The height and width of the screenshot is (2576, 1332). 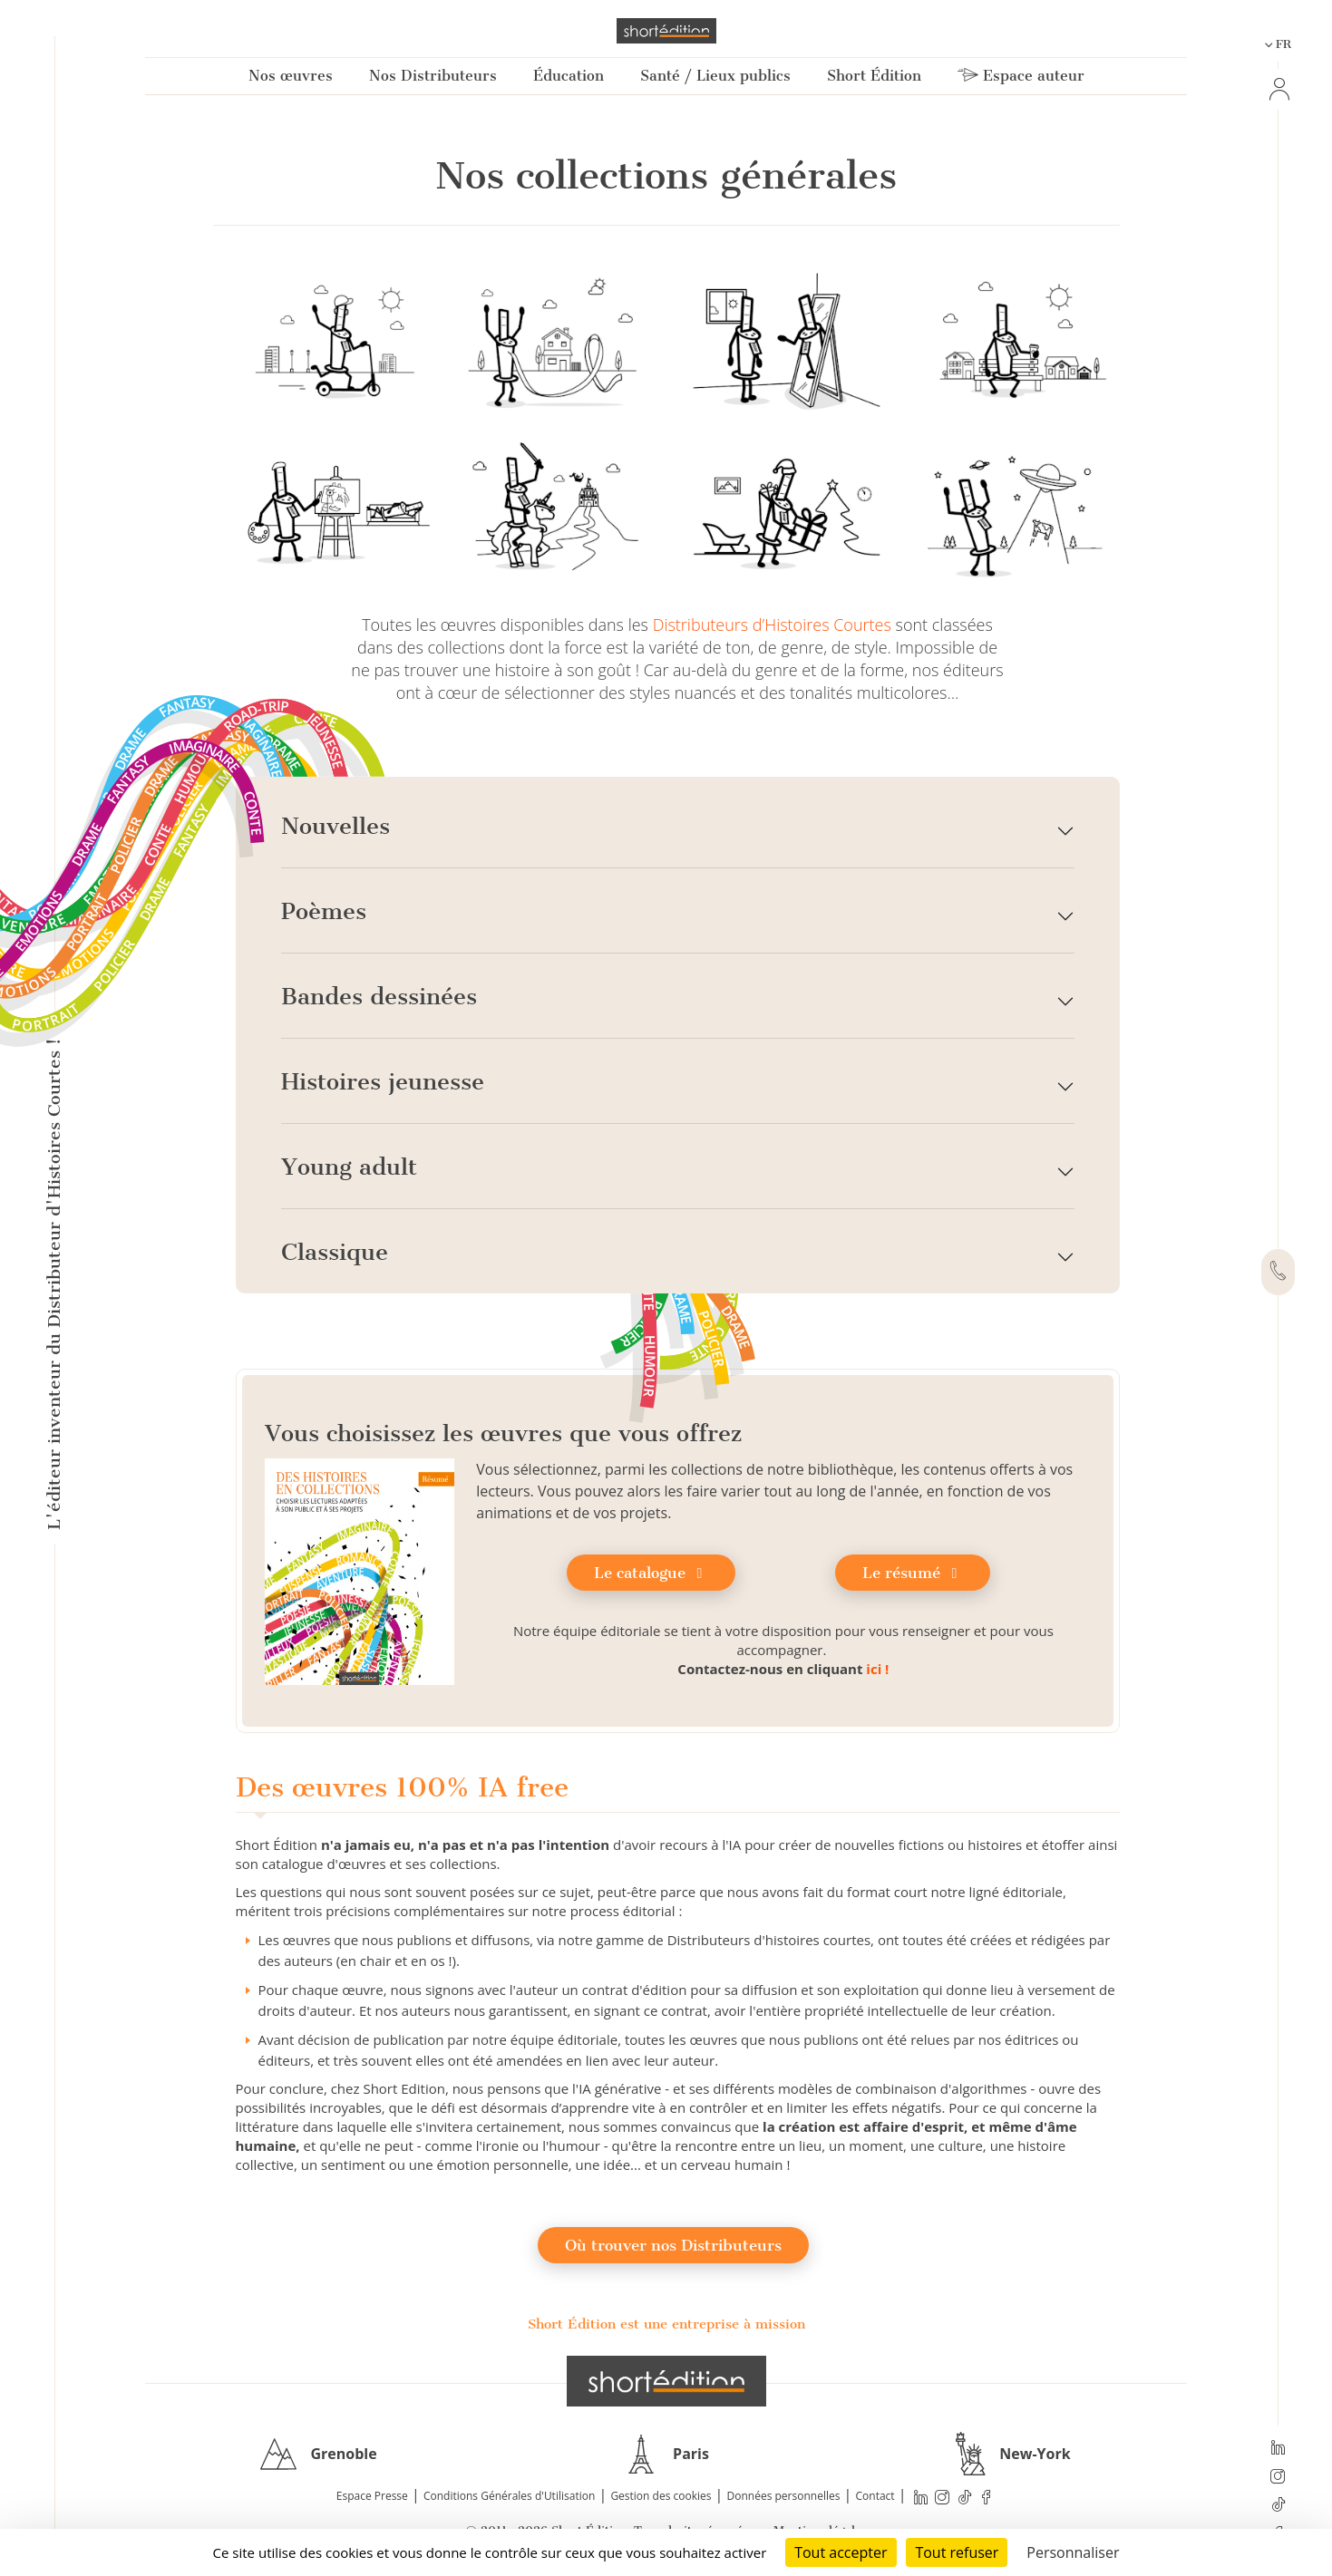 What do you see at coordinates (372, 2495) in the screenshot?
I see `Espace Presse` at bounding box center [372, 2495].